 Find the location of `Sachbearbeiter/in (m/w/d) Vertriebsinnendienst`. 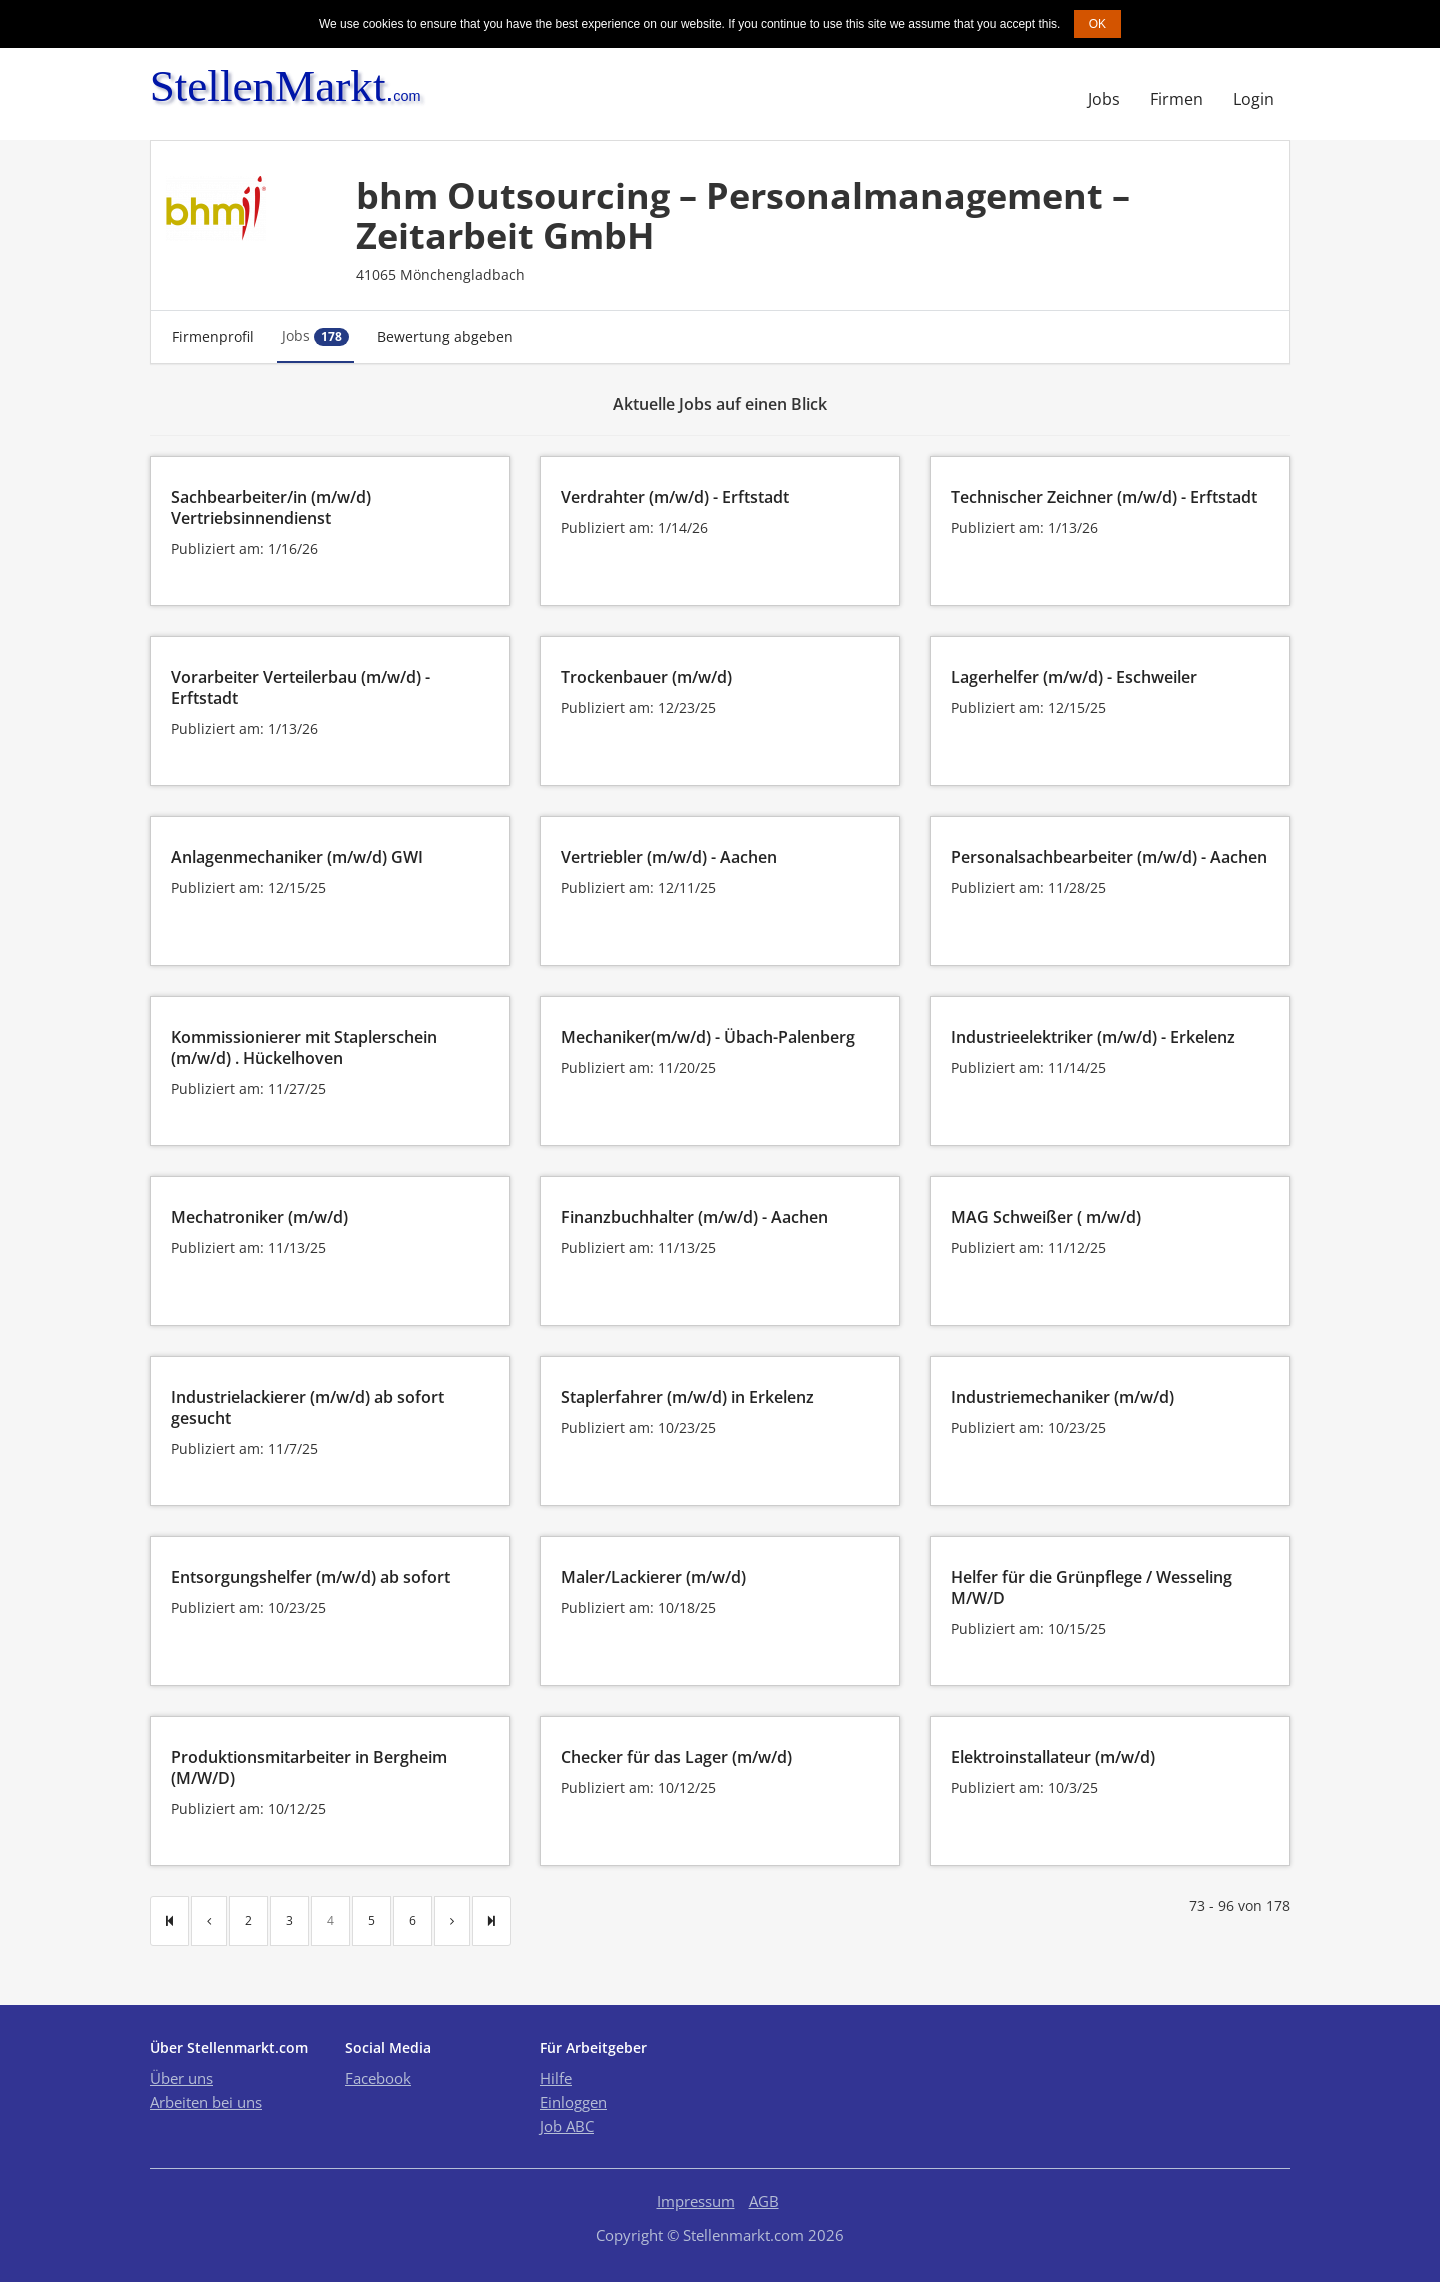

Sachbearbeiter/in (m/w/d) Vertriebsinnendienst is located at coordinates (271, 507).